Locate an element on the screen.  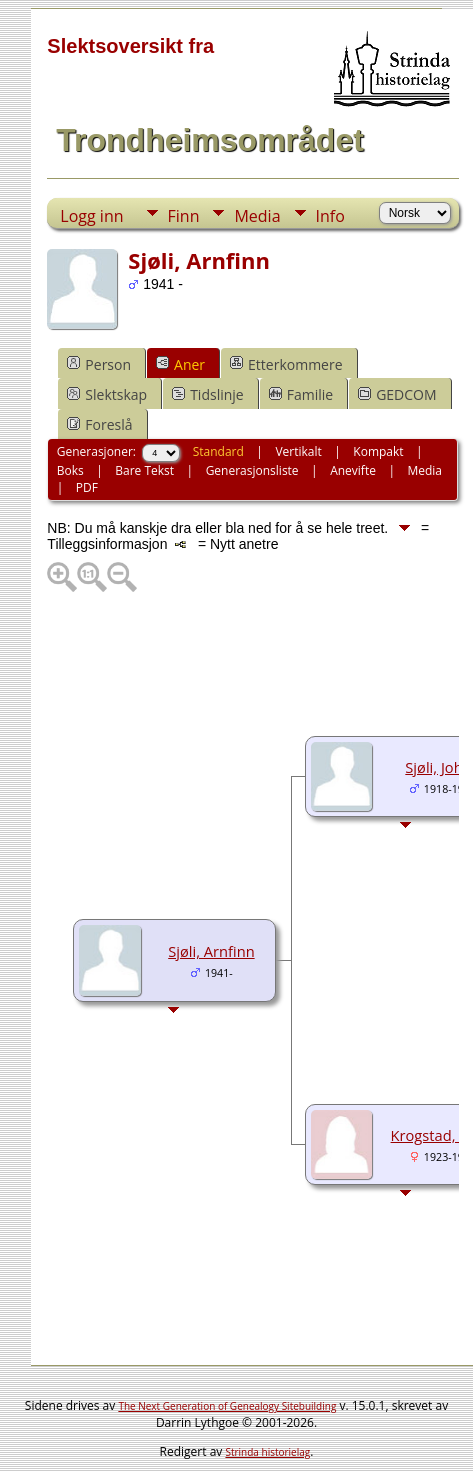
The Next Generation of Genealogy Sitebuilding is located at coordinates (227, 1406).